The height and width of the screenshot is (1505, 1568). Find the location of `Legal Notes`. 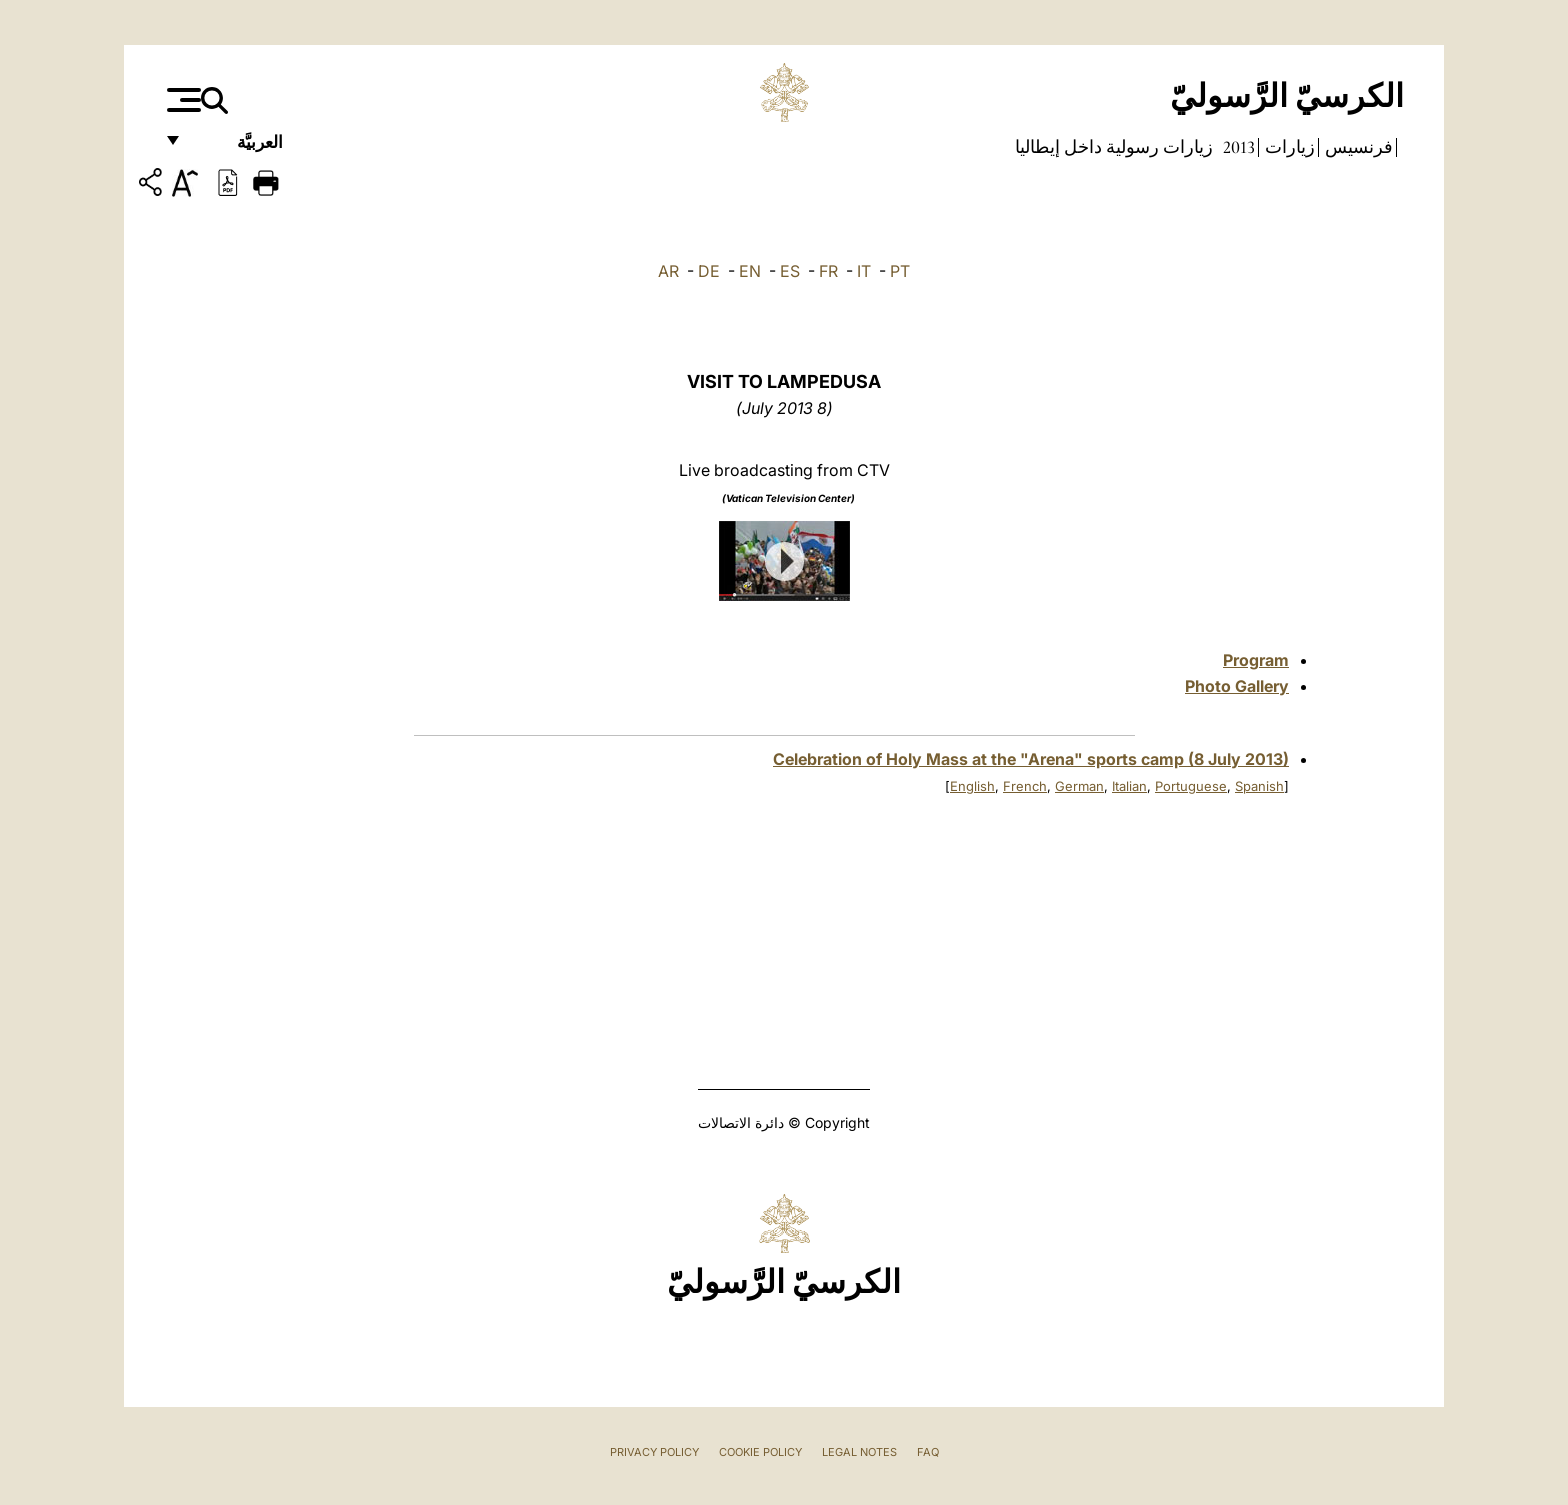

Legal Notes is located at coordinates (859, 1452).